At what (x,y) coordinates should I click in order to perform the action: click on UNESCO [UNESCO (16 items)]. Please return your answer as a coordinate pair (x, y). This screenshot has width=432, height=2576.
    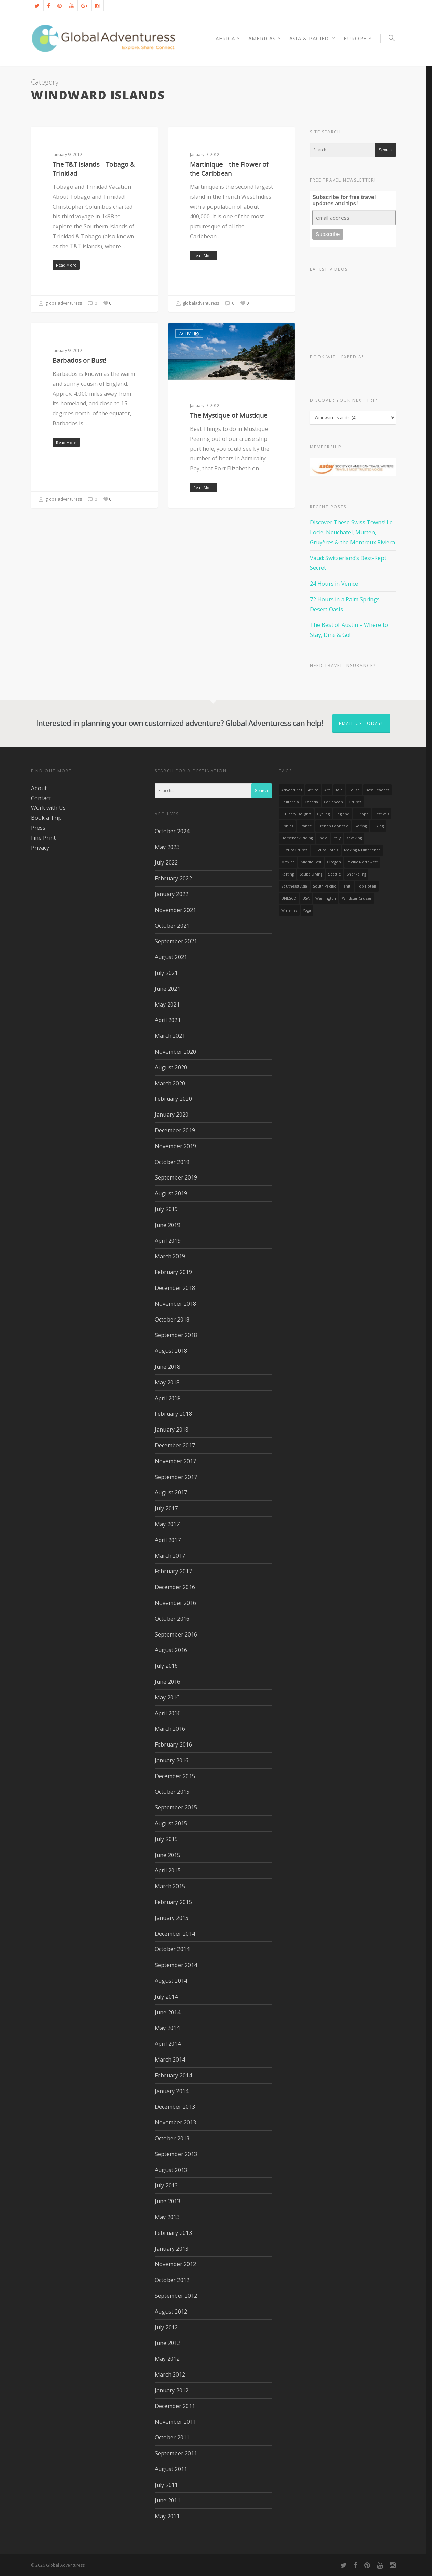
    Looking at the image, I should click on (288, 898).